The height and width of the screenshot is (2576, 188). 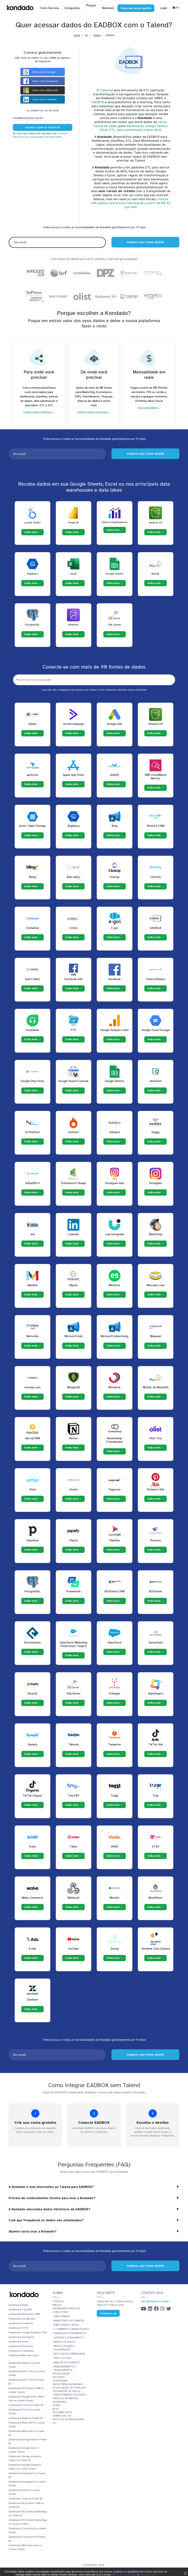 What do you see at coordinates (114, 538) in the screenshot?
I see `Saiba mais → [Saiba mais → Outros visualizadores]` at bounding box center [114, 538].